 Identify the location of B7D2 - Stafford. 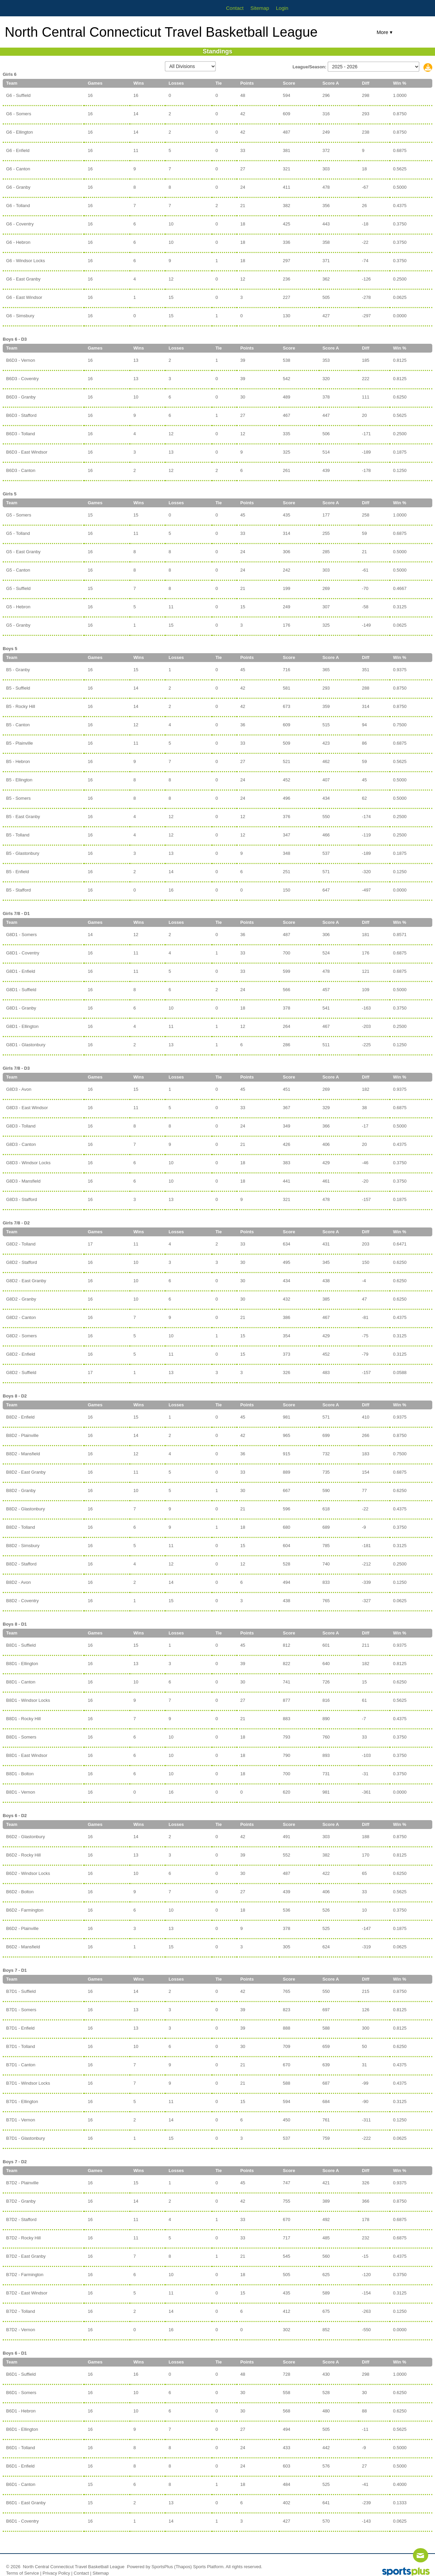
(21, 2219).